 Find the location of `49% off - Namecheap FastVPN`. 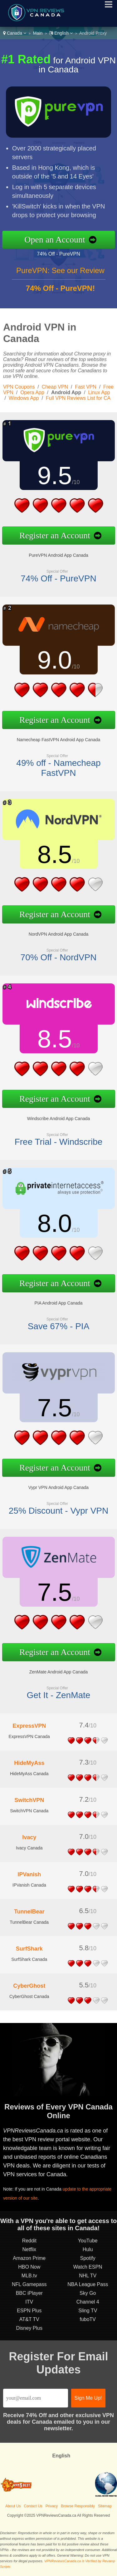

49% off - Namecheap FastVPN is located at coordinates (58, 768).